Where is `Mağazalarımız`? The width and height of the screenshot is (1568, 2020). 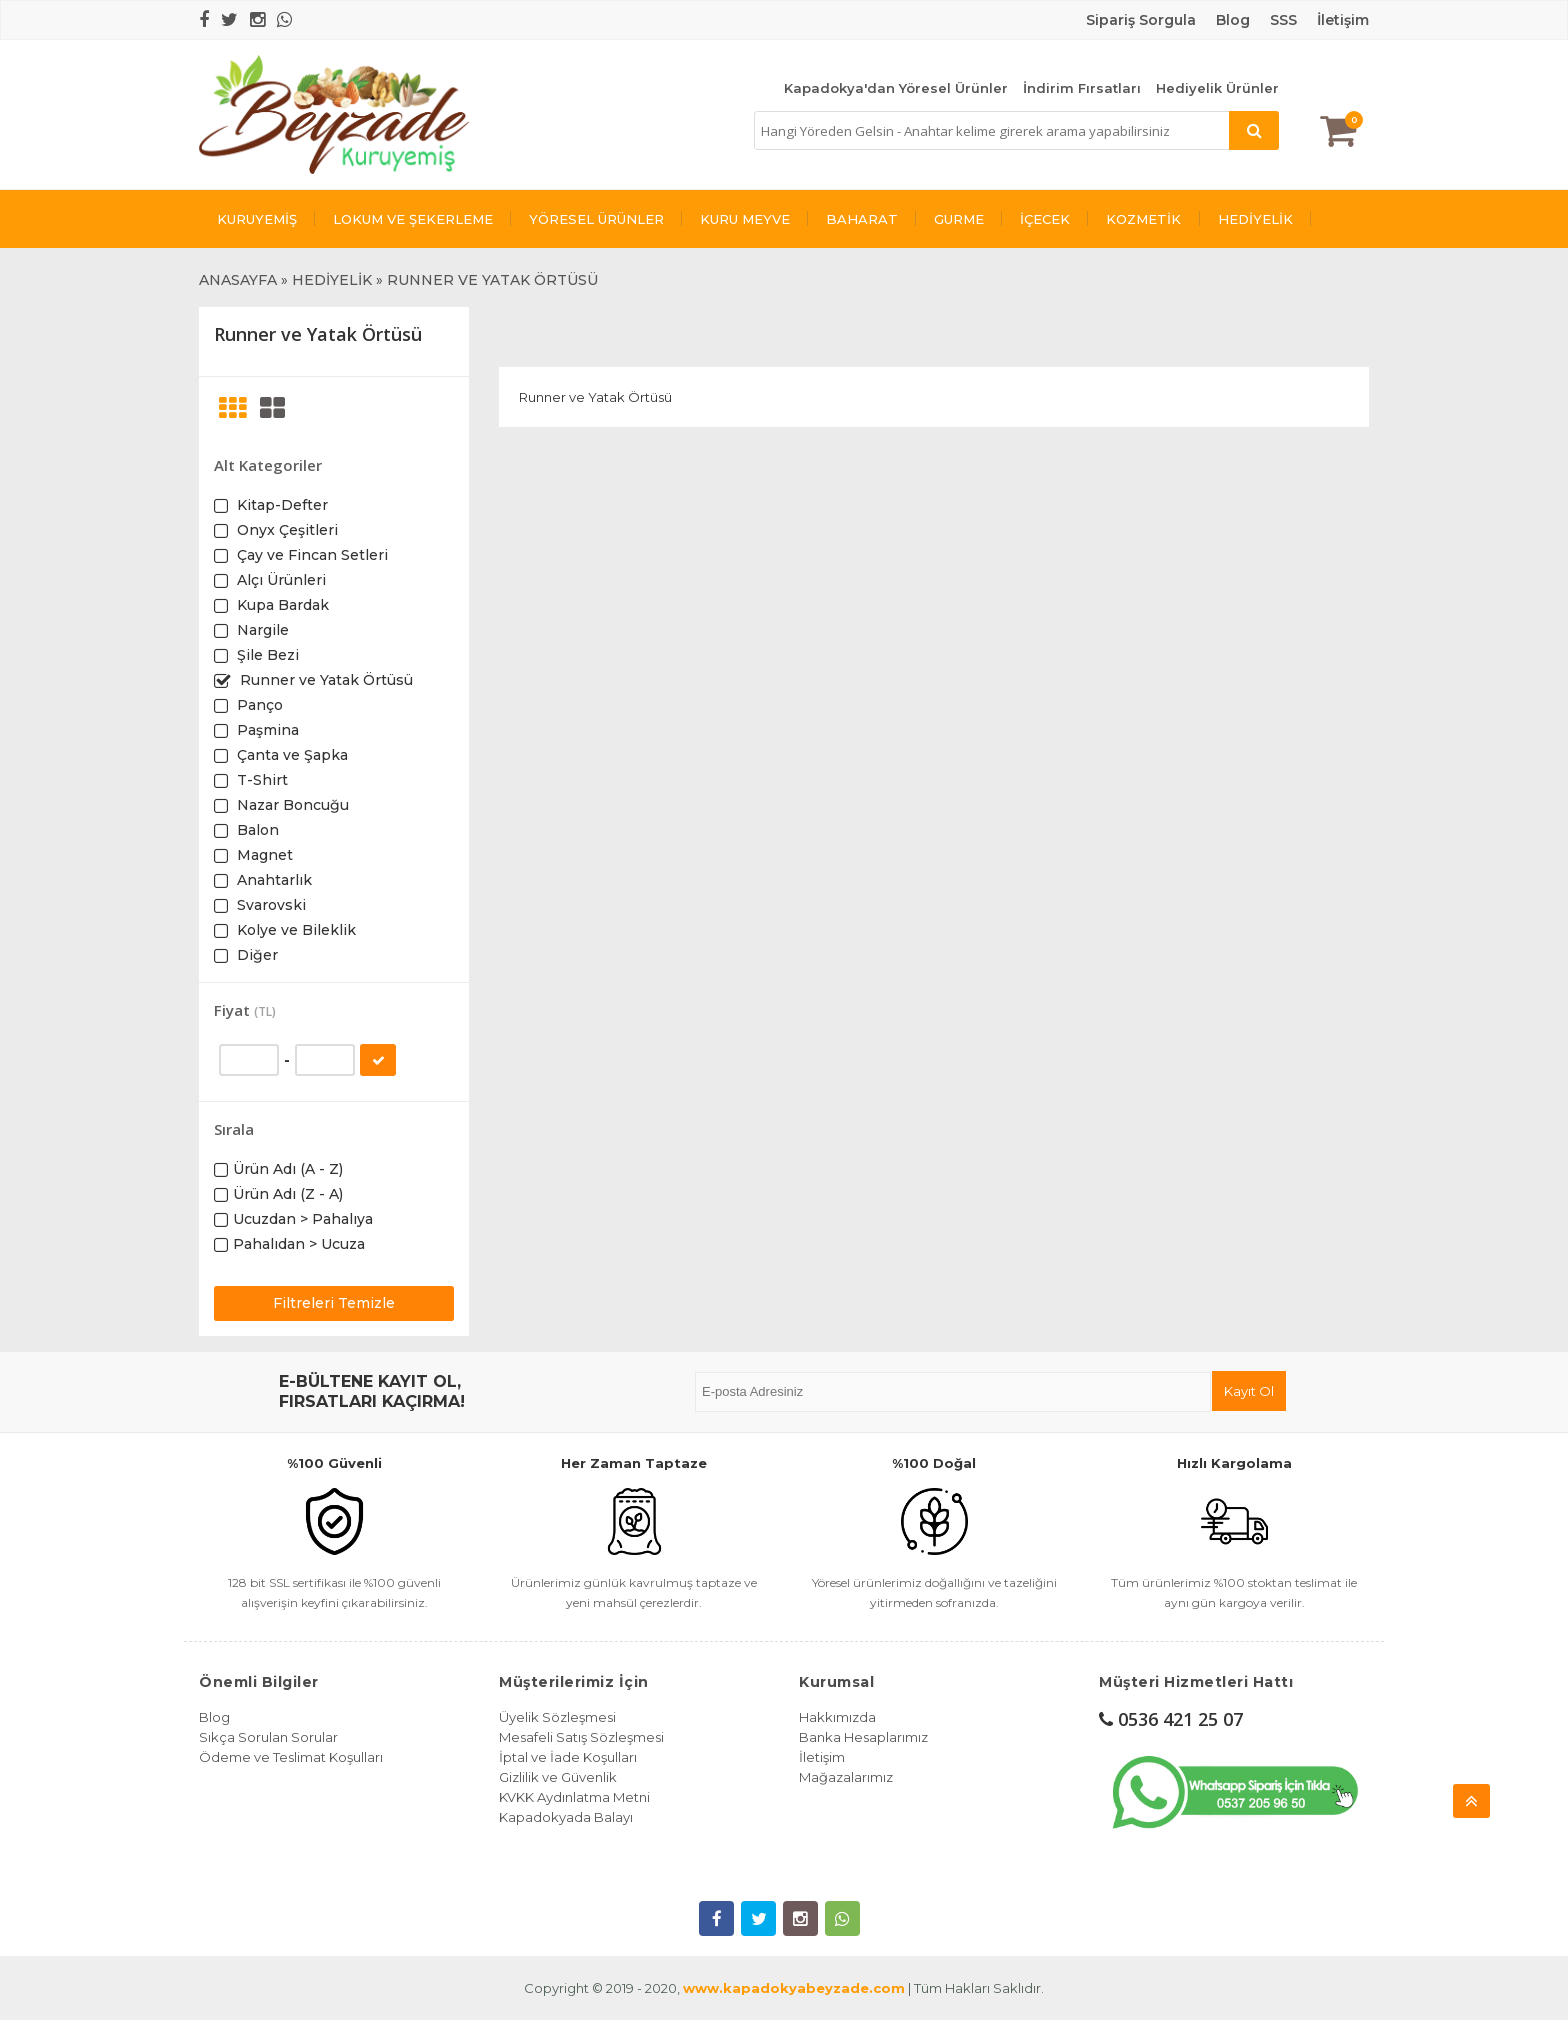
Mağazalarımız is located at coordinates (846, 1777).